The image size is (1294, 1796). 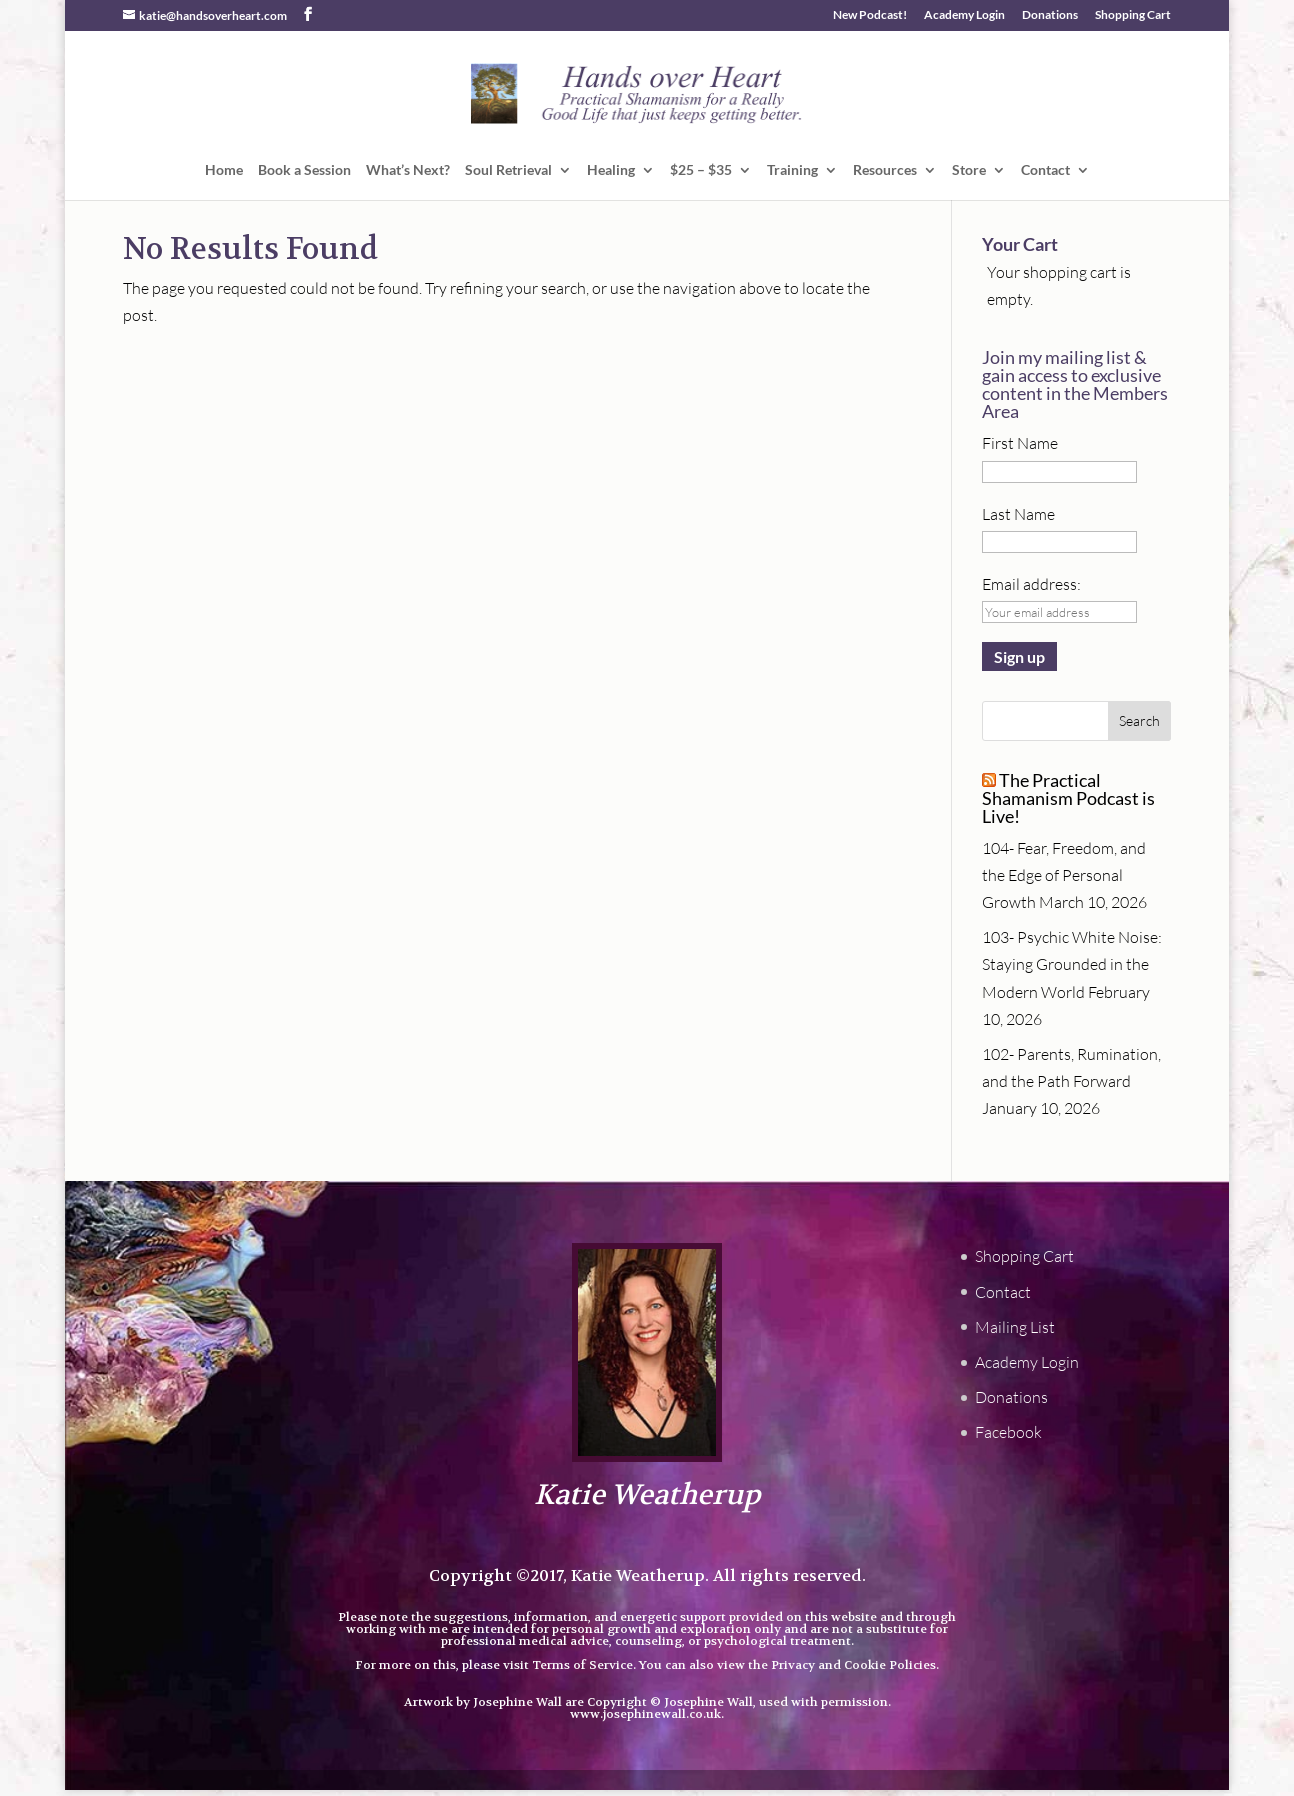 I want to click on Terms of Service, so click(x=582, y=1665).